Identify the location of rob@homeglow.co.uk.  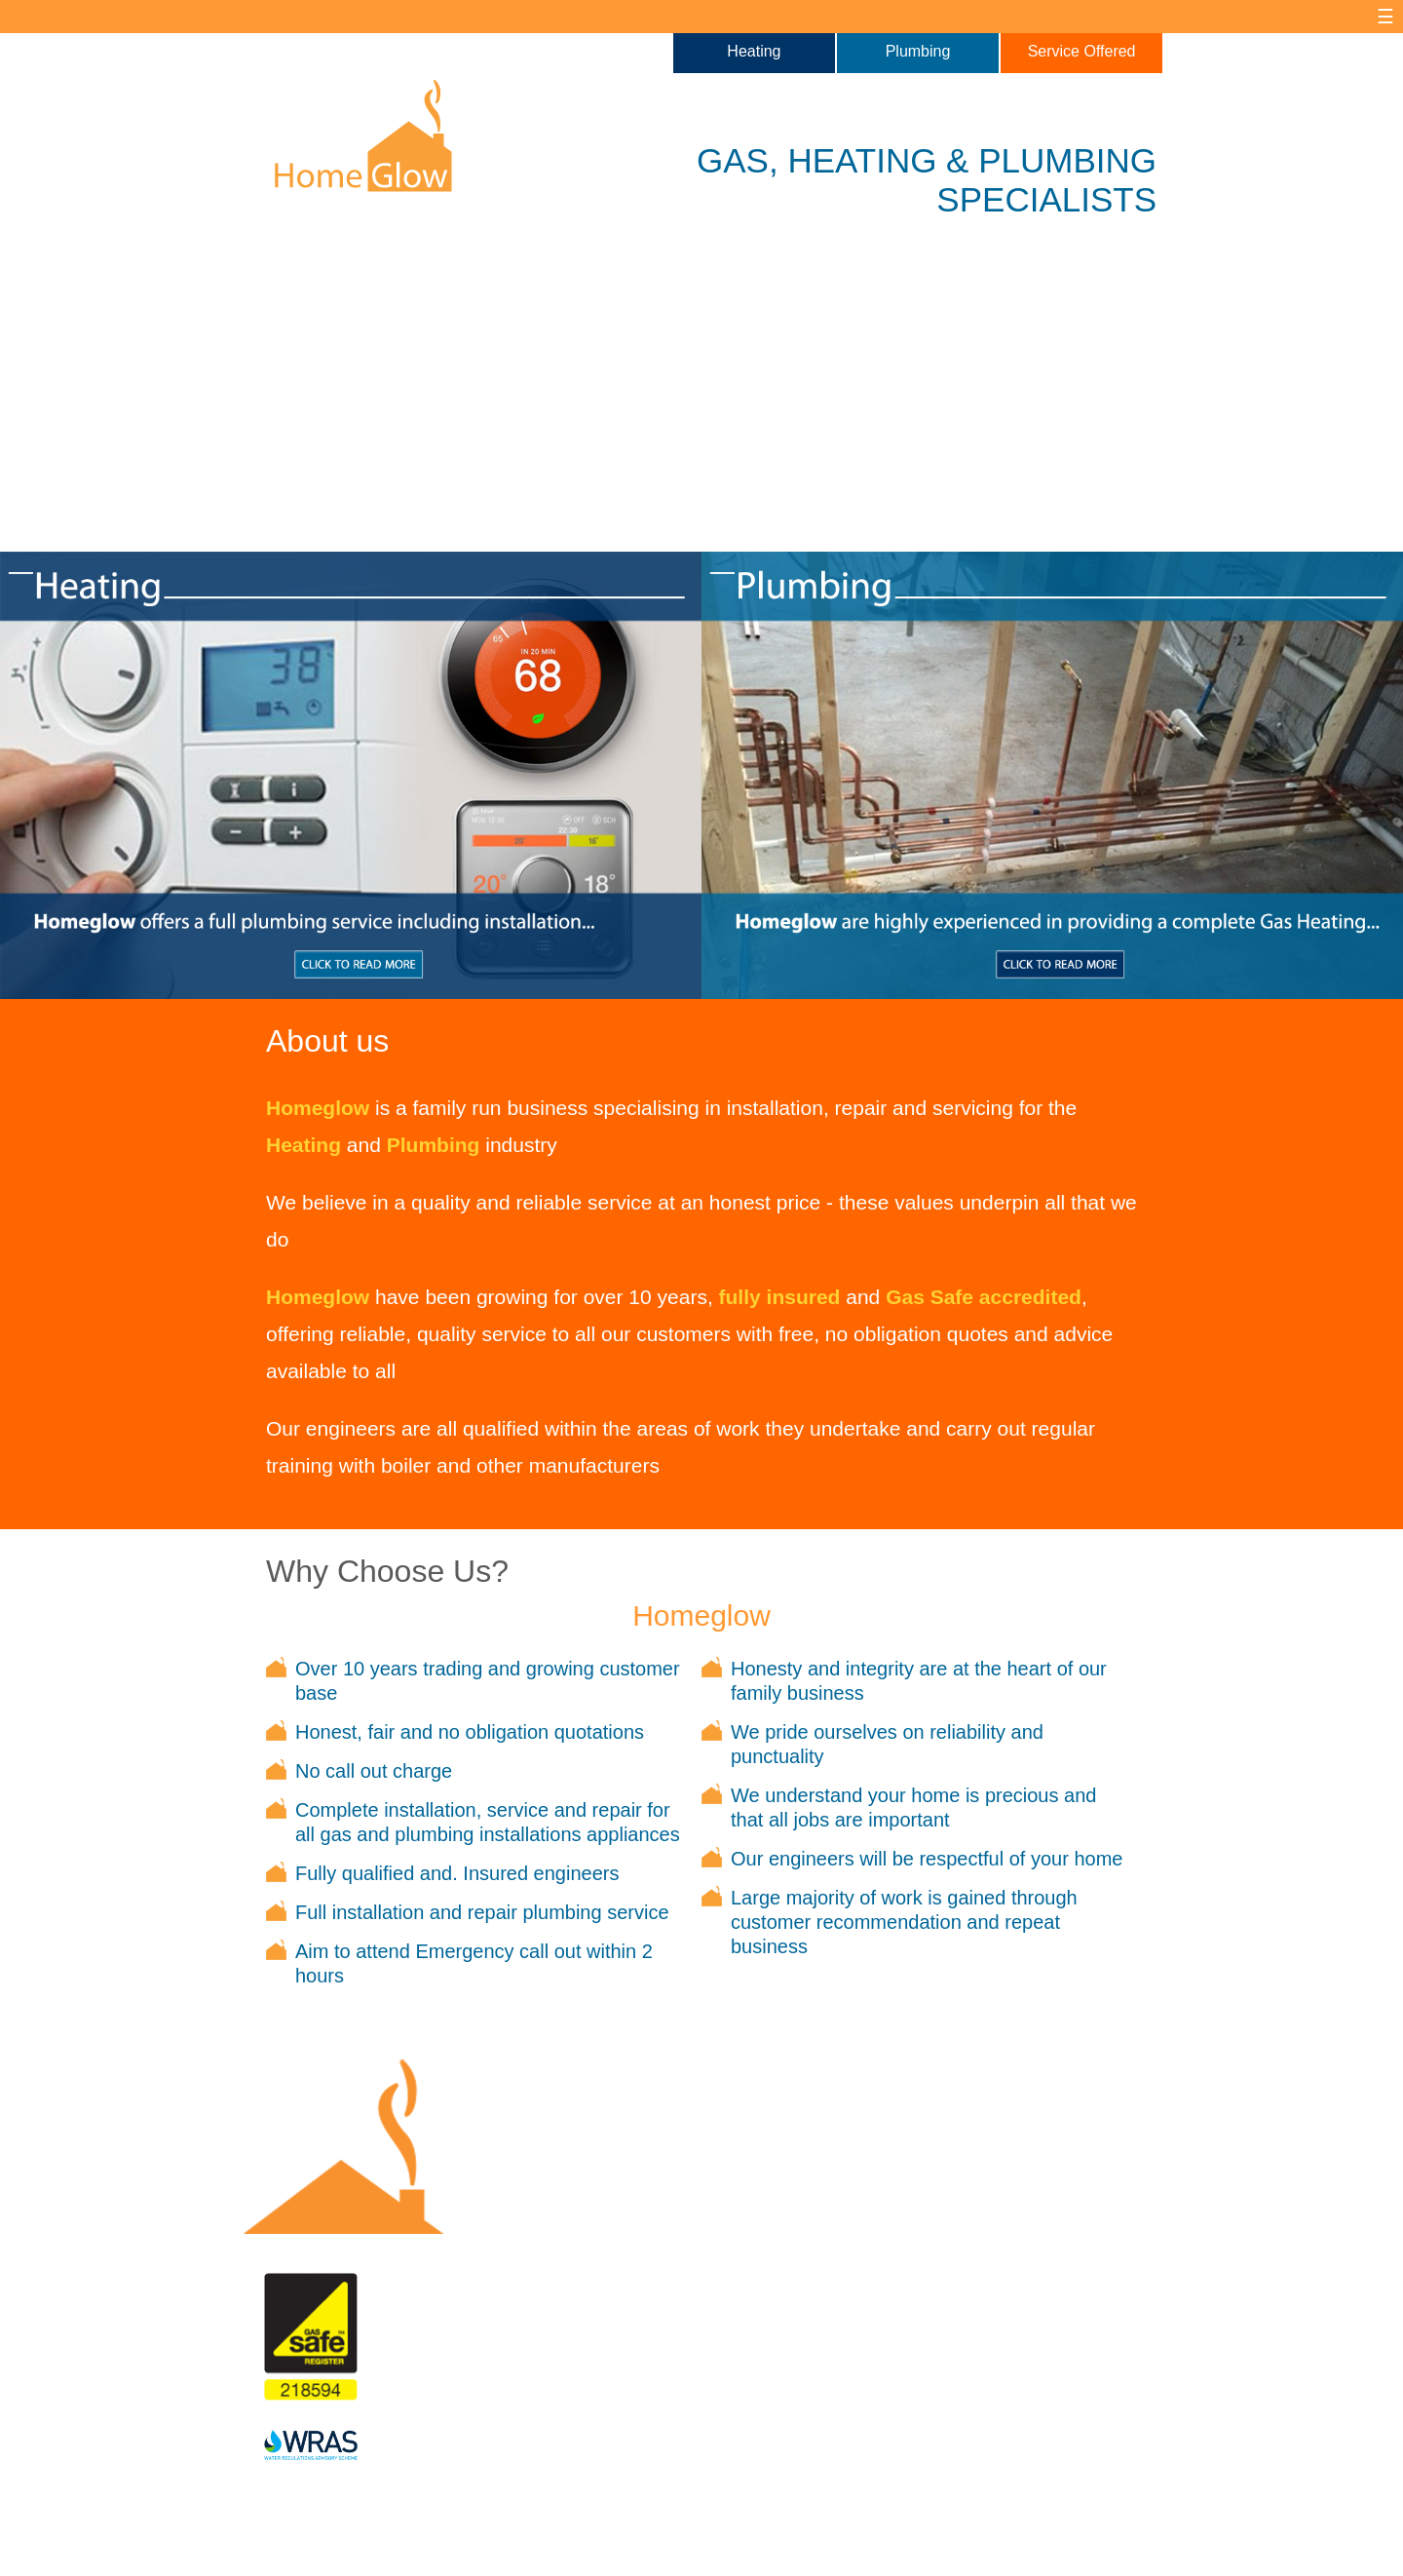
(830, 2398).